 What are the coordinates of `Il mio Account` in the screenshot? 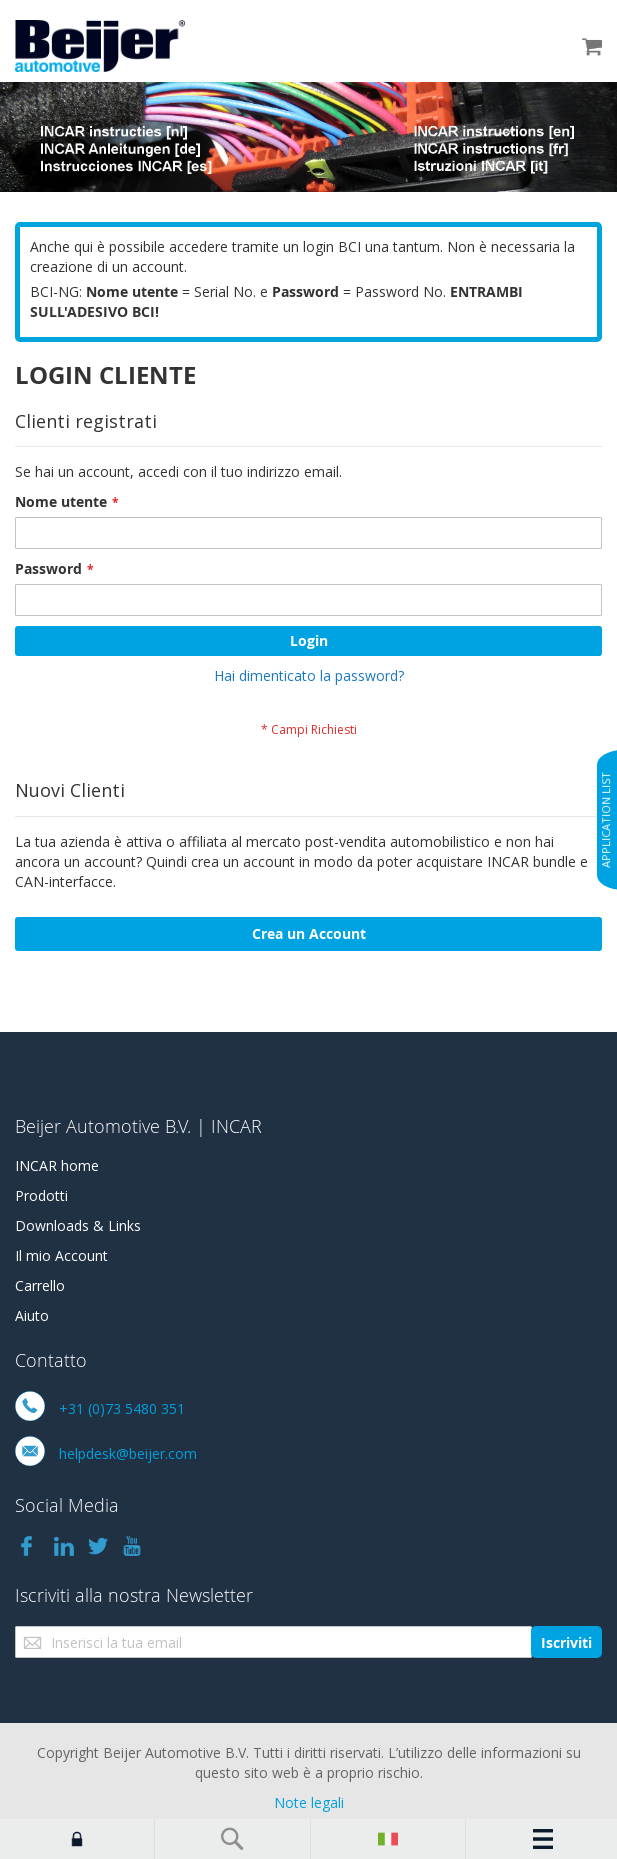 It's located at (61, 1255).